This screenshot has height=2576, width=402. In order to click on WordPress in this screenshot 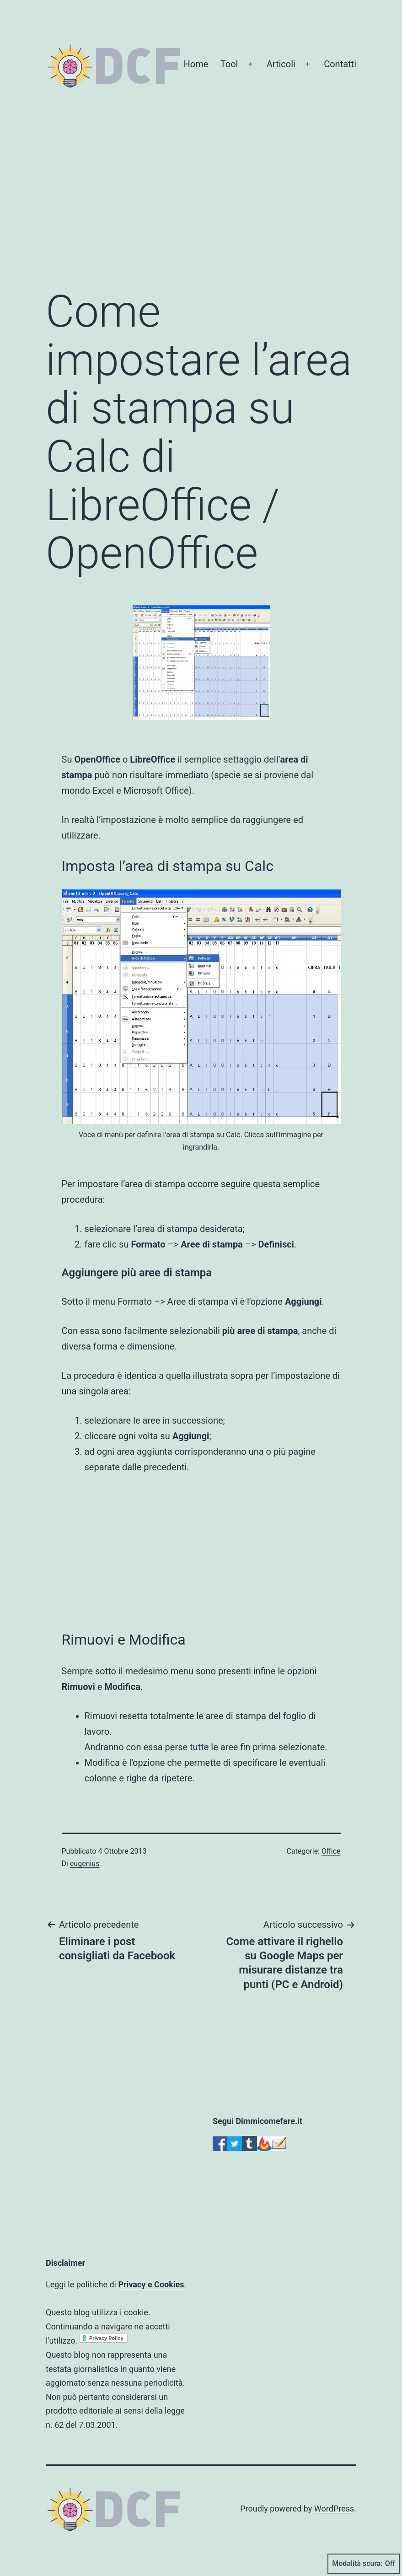, I will do `click(334, 2508)`.